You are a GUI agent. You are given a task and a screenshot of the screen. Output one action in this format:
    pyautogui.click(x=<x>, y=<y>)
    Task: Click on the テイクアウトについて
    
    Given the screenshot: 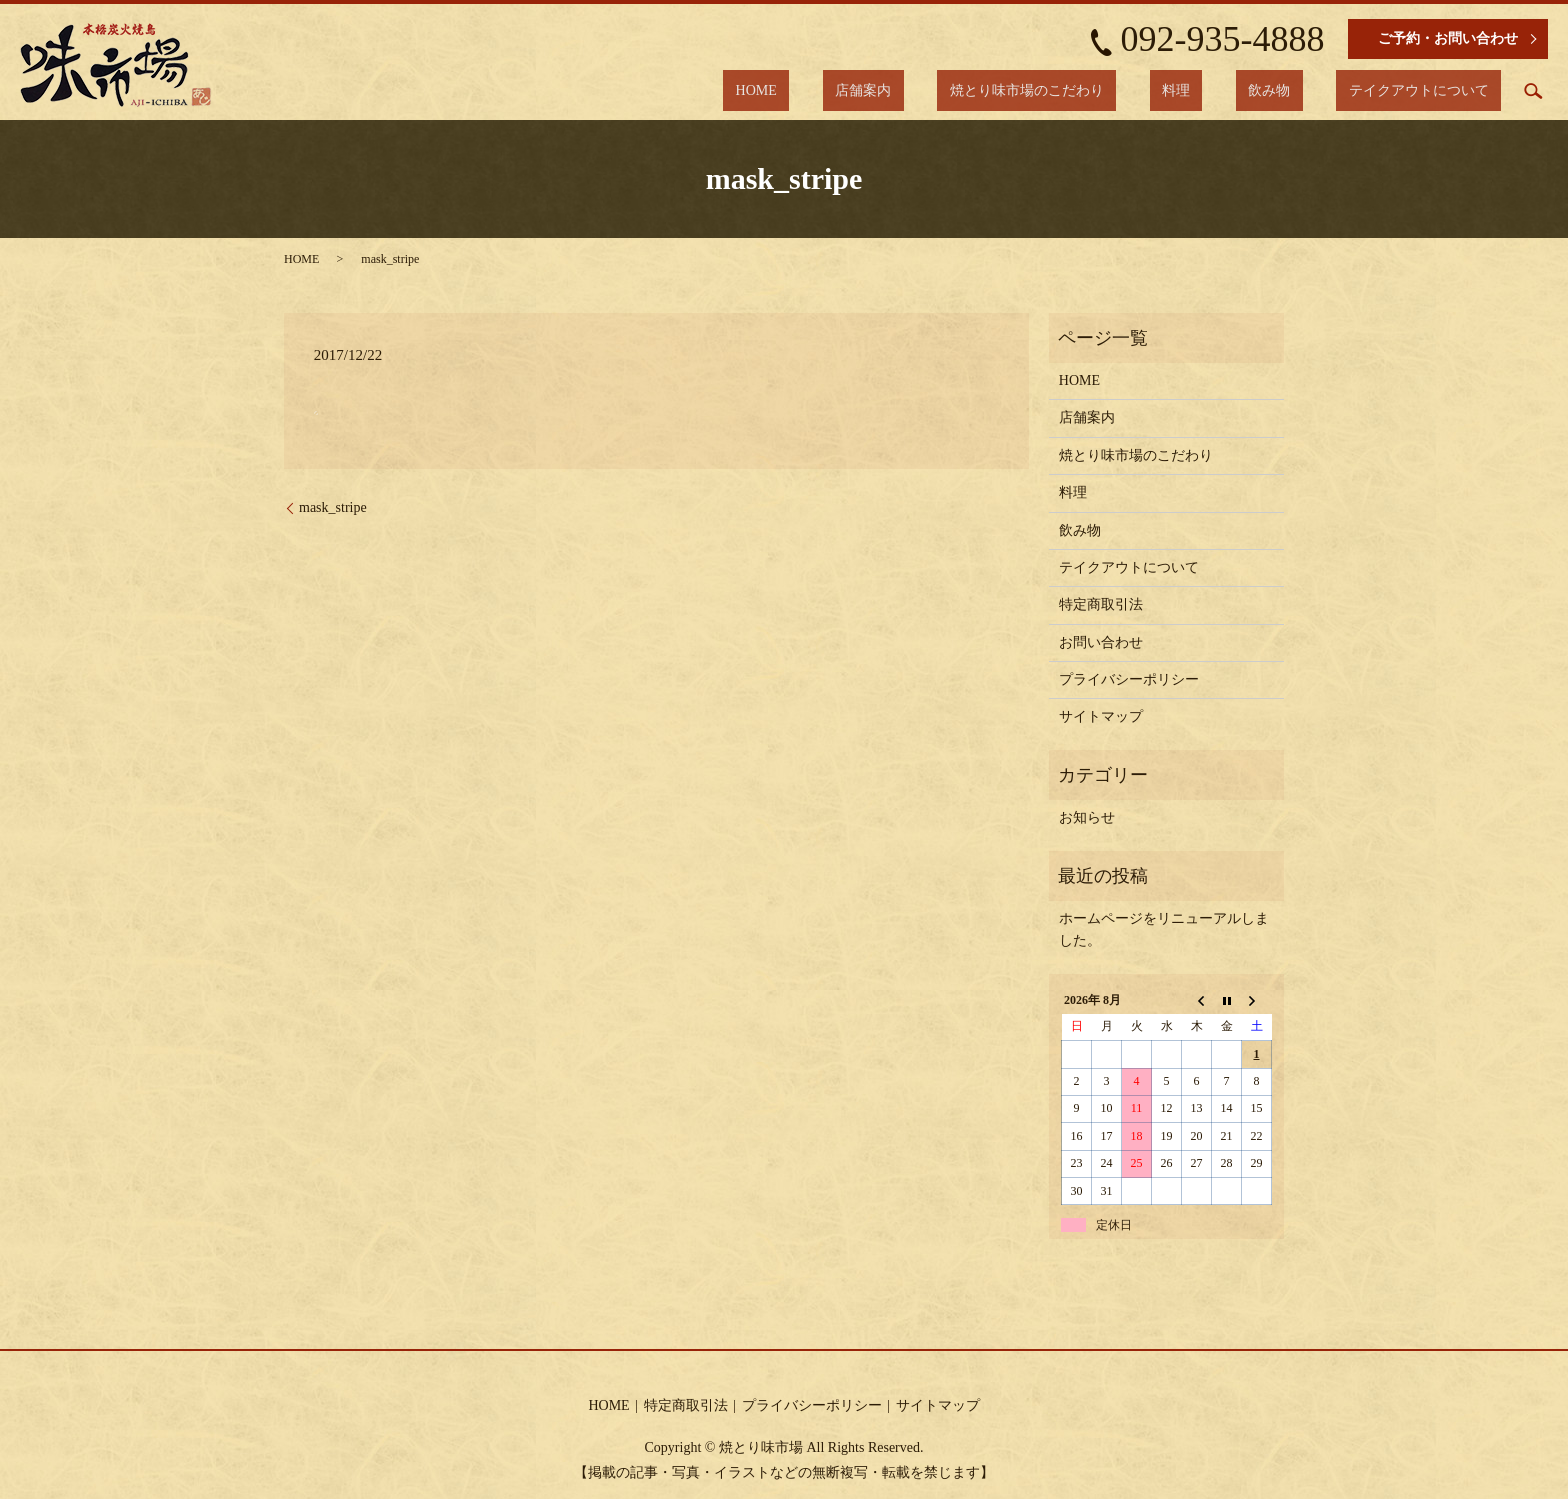 What is the action you would take?
    pyautogui.click(x=1431, y=90)
    